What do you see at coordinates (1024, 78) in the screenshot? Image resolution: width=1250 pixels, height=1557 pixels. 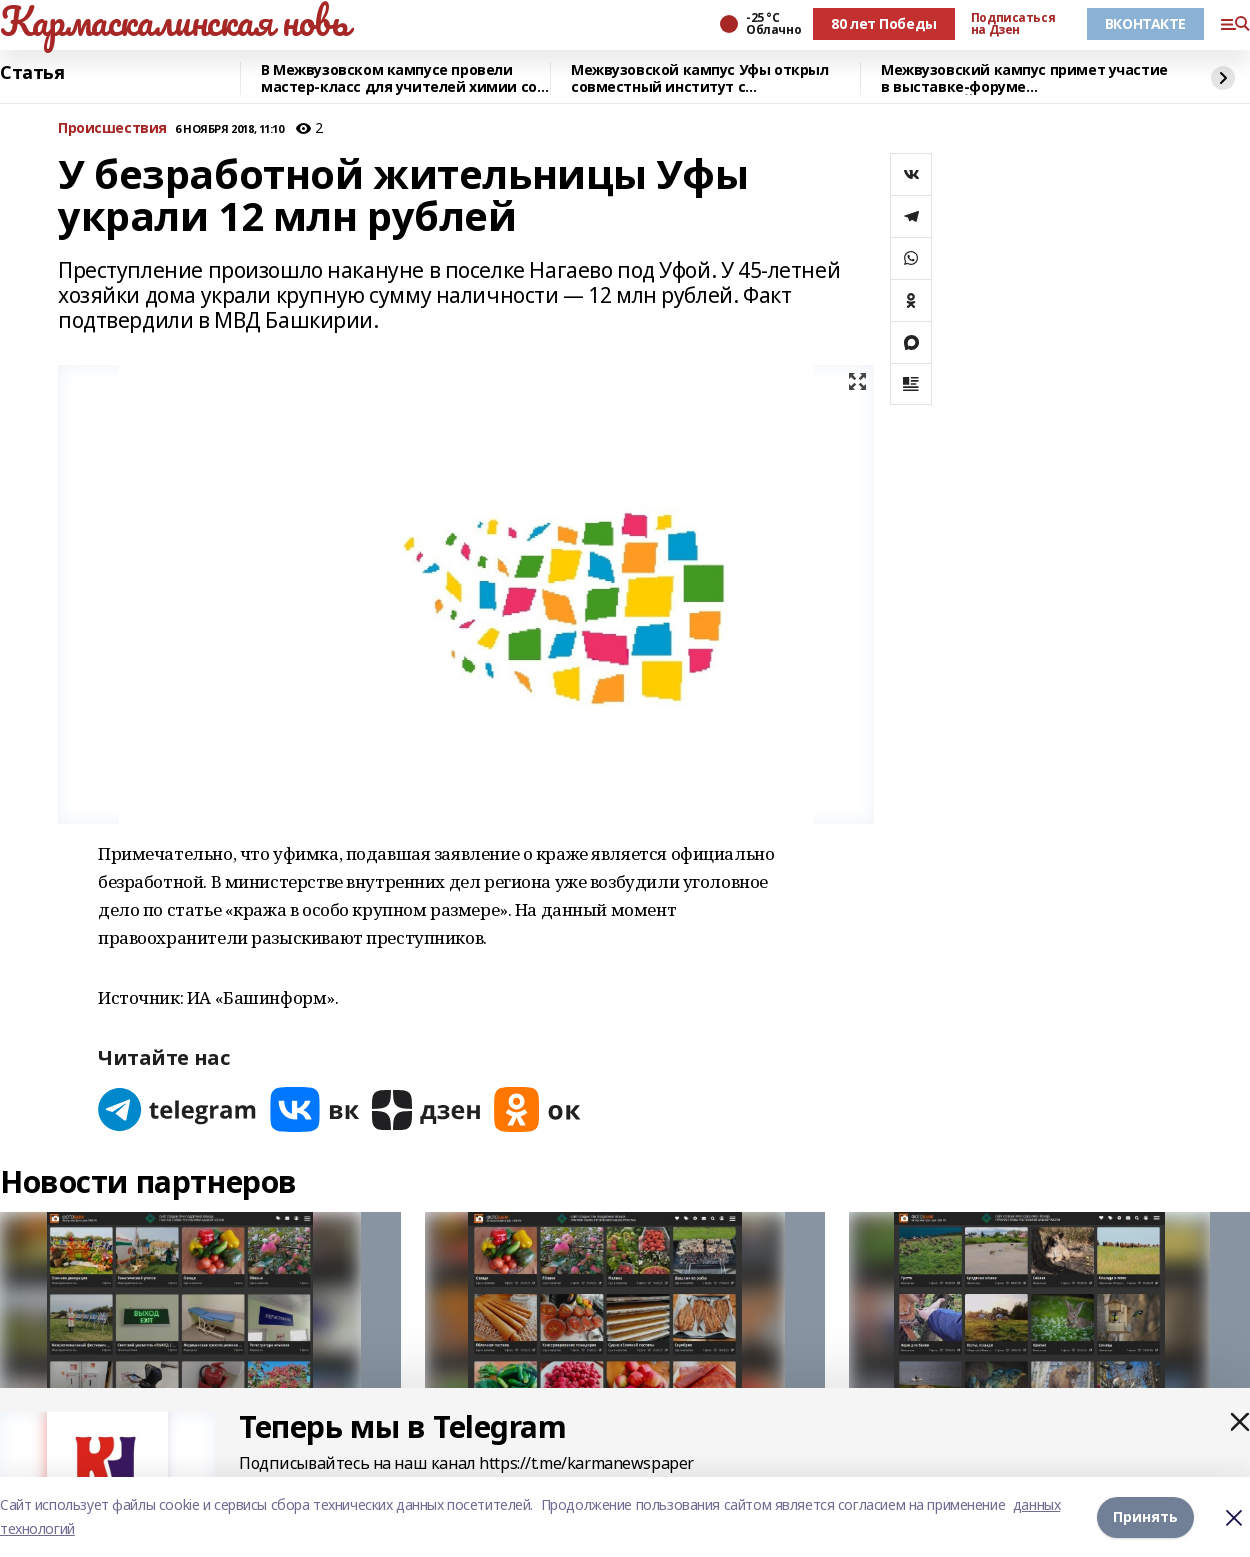 I see `Межвузовский кампус примет участие в выставке-форуме «УРАЛСТРОЙИНДУСТРИЯ»` at bounding box center [1024, 78].